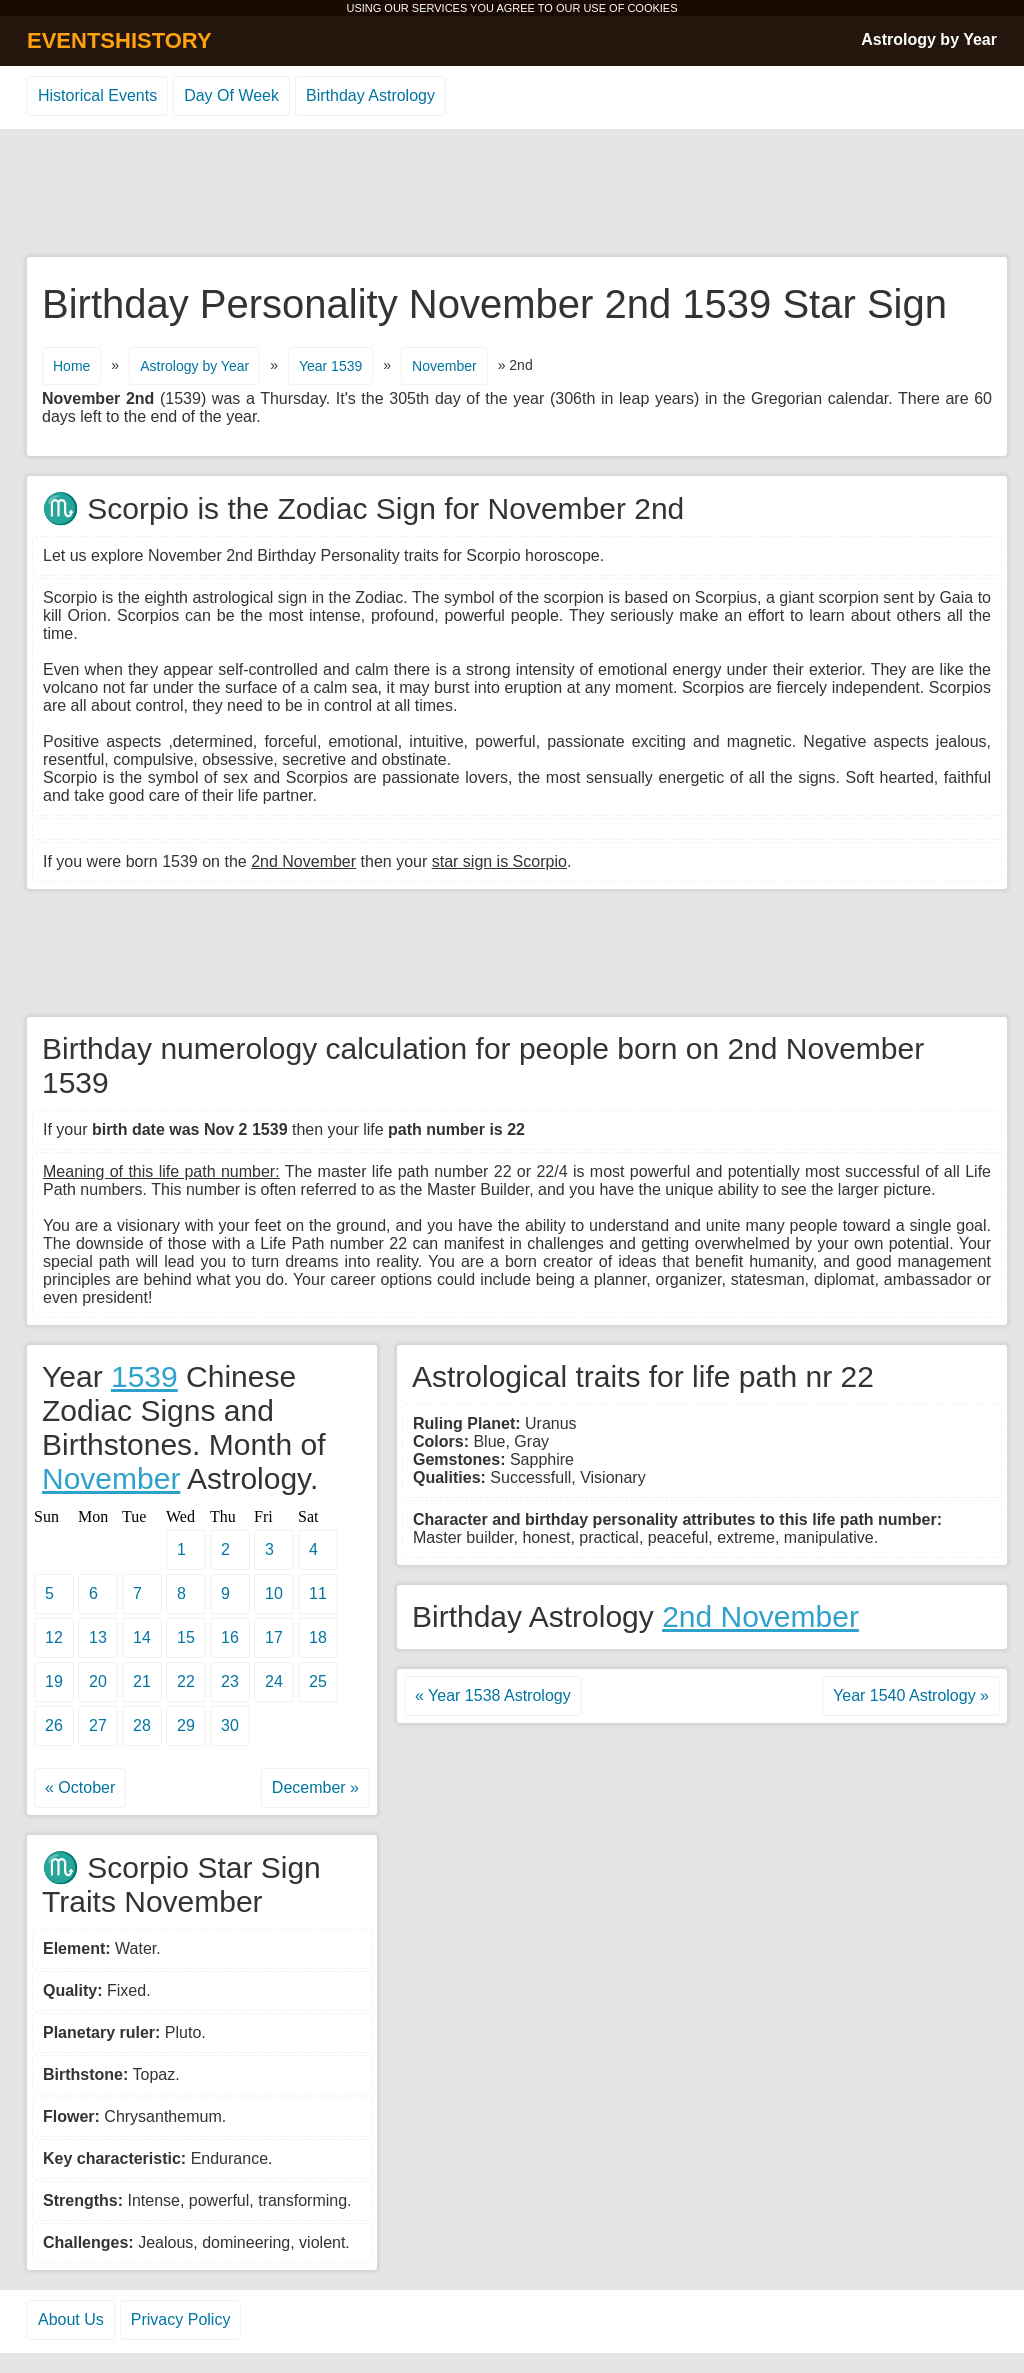 The width and height of the screenshot is (1024, 2373). I want to click on Historical Events, so click(97, 95).